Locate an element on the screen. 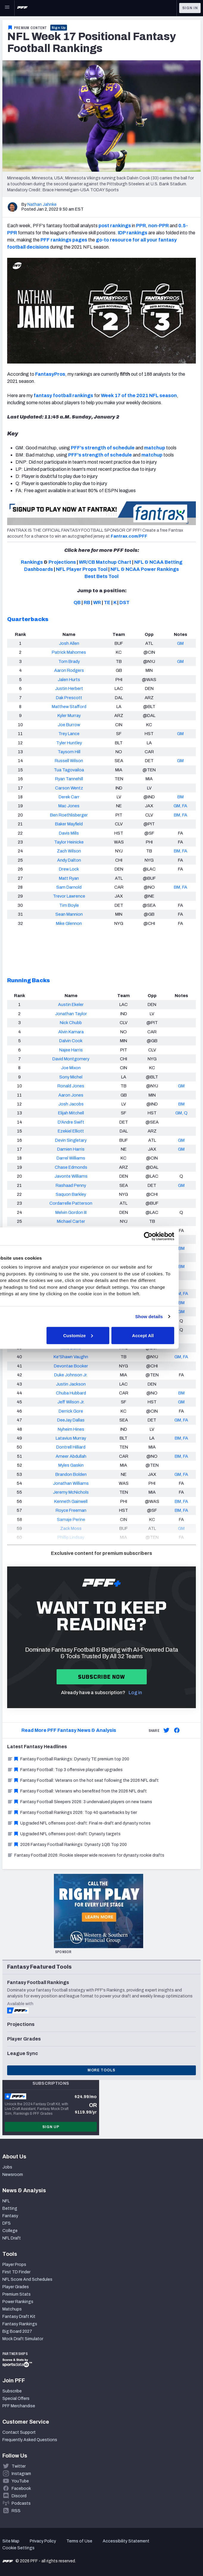 The width and height of the screenshot is (203, 2576). Aaron Rodgers is located at coordinates (69, 670).